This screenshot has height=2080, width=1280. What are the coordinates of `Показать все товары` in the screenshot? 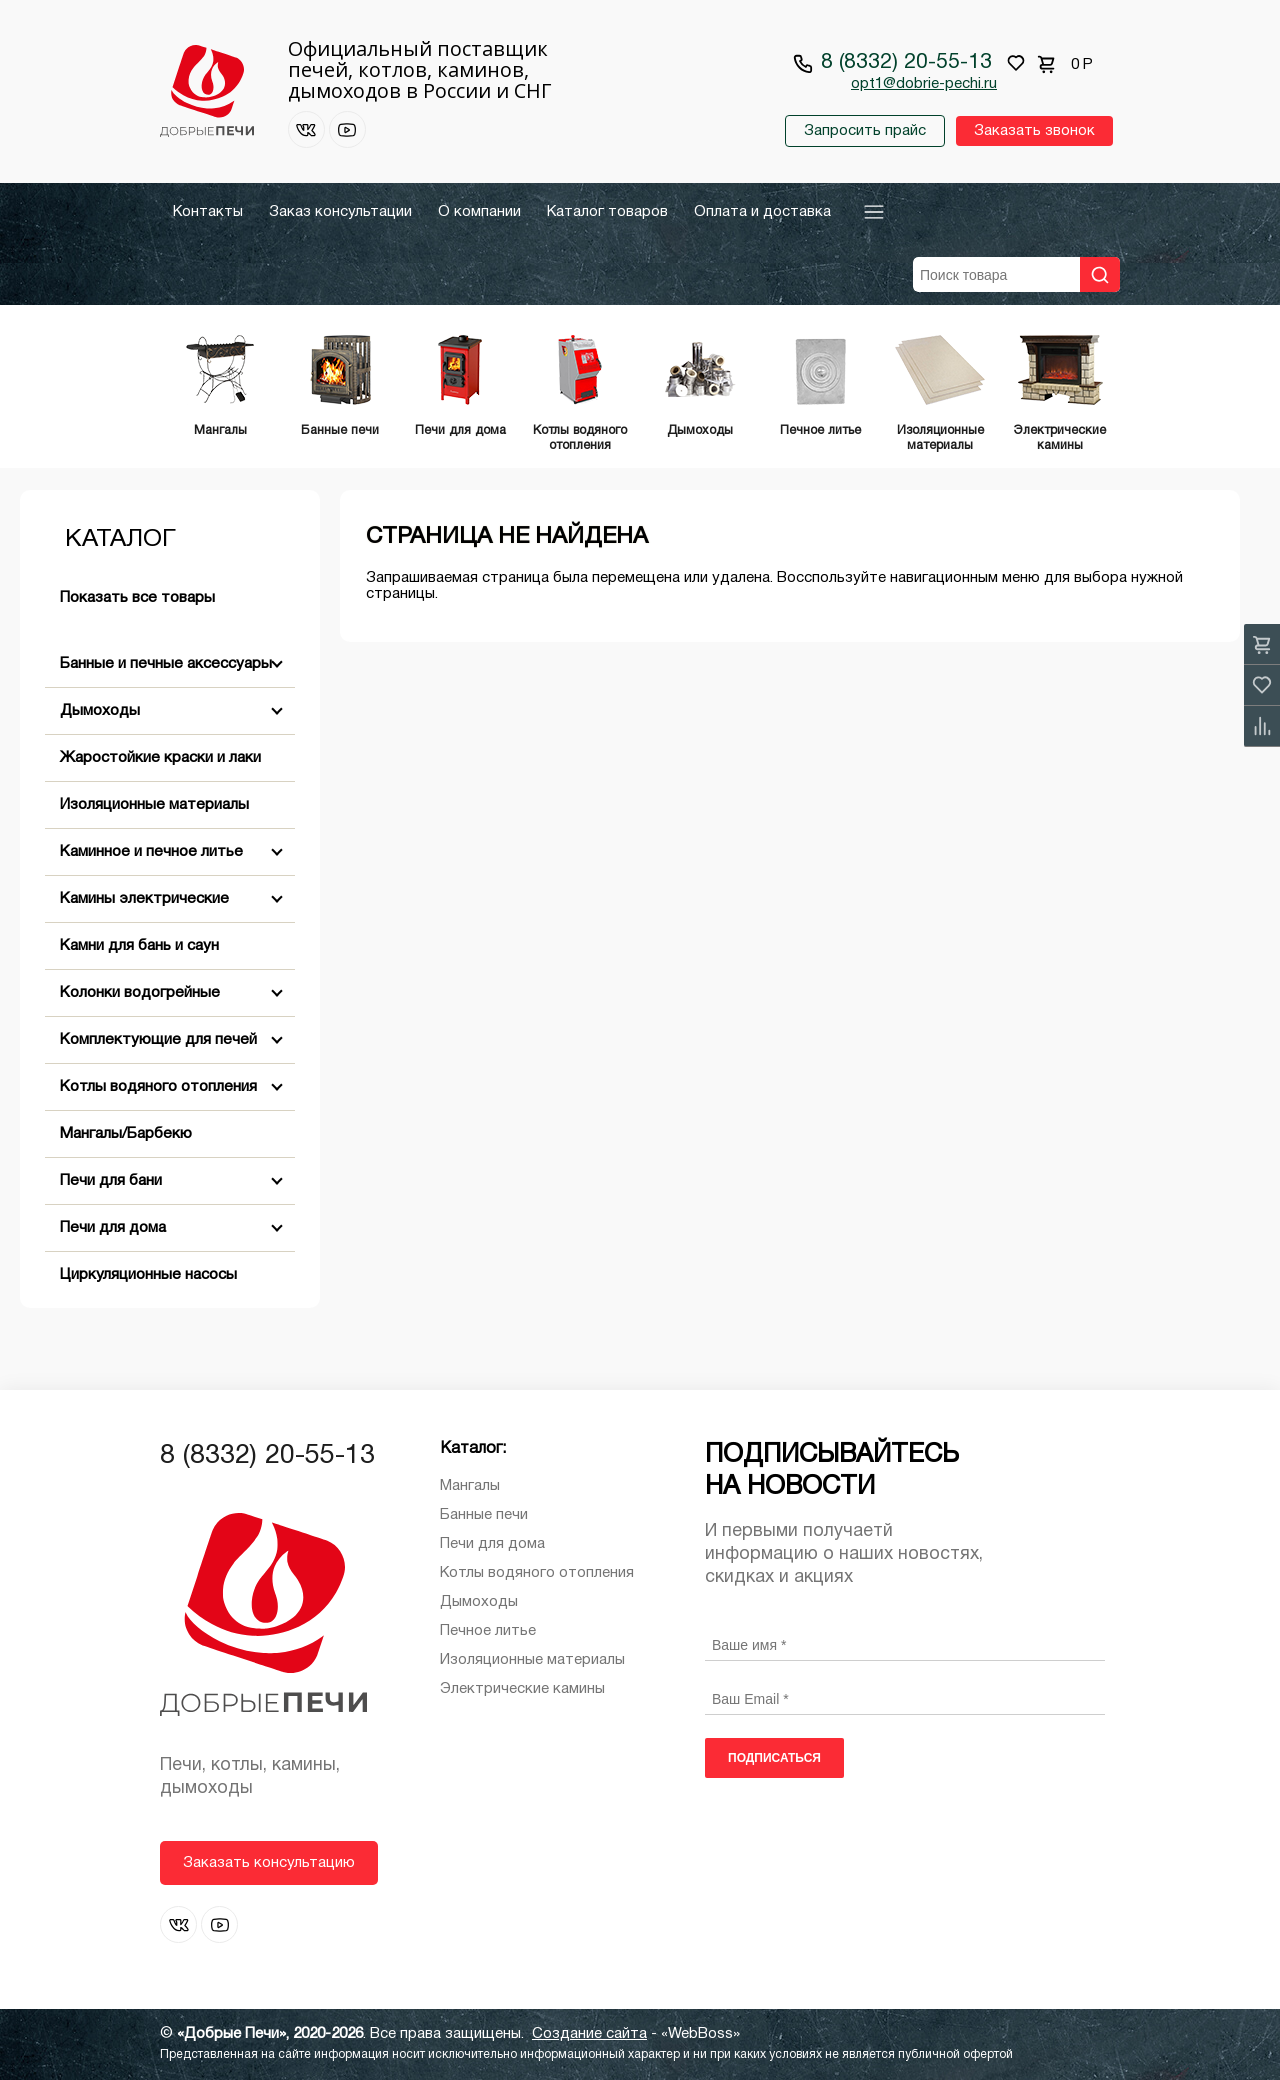 It's located at (137, 598).